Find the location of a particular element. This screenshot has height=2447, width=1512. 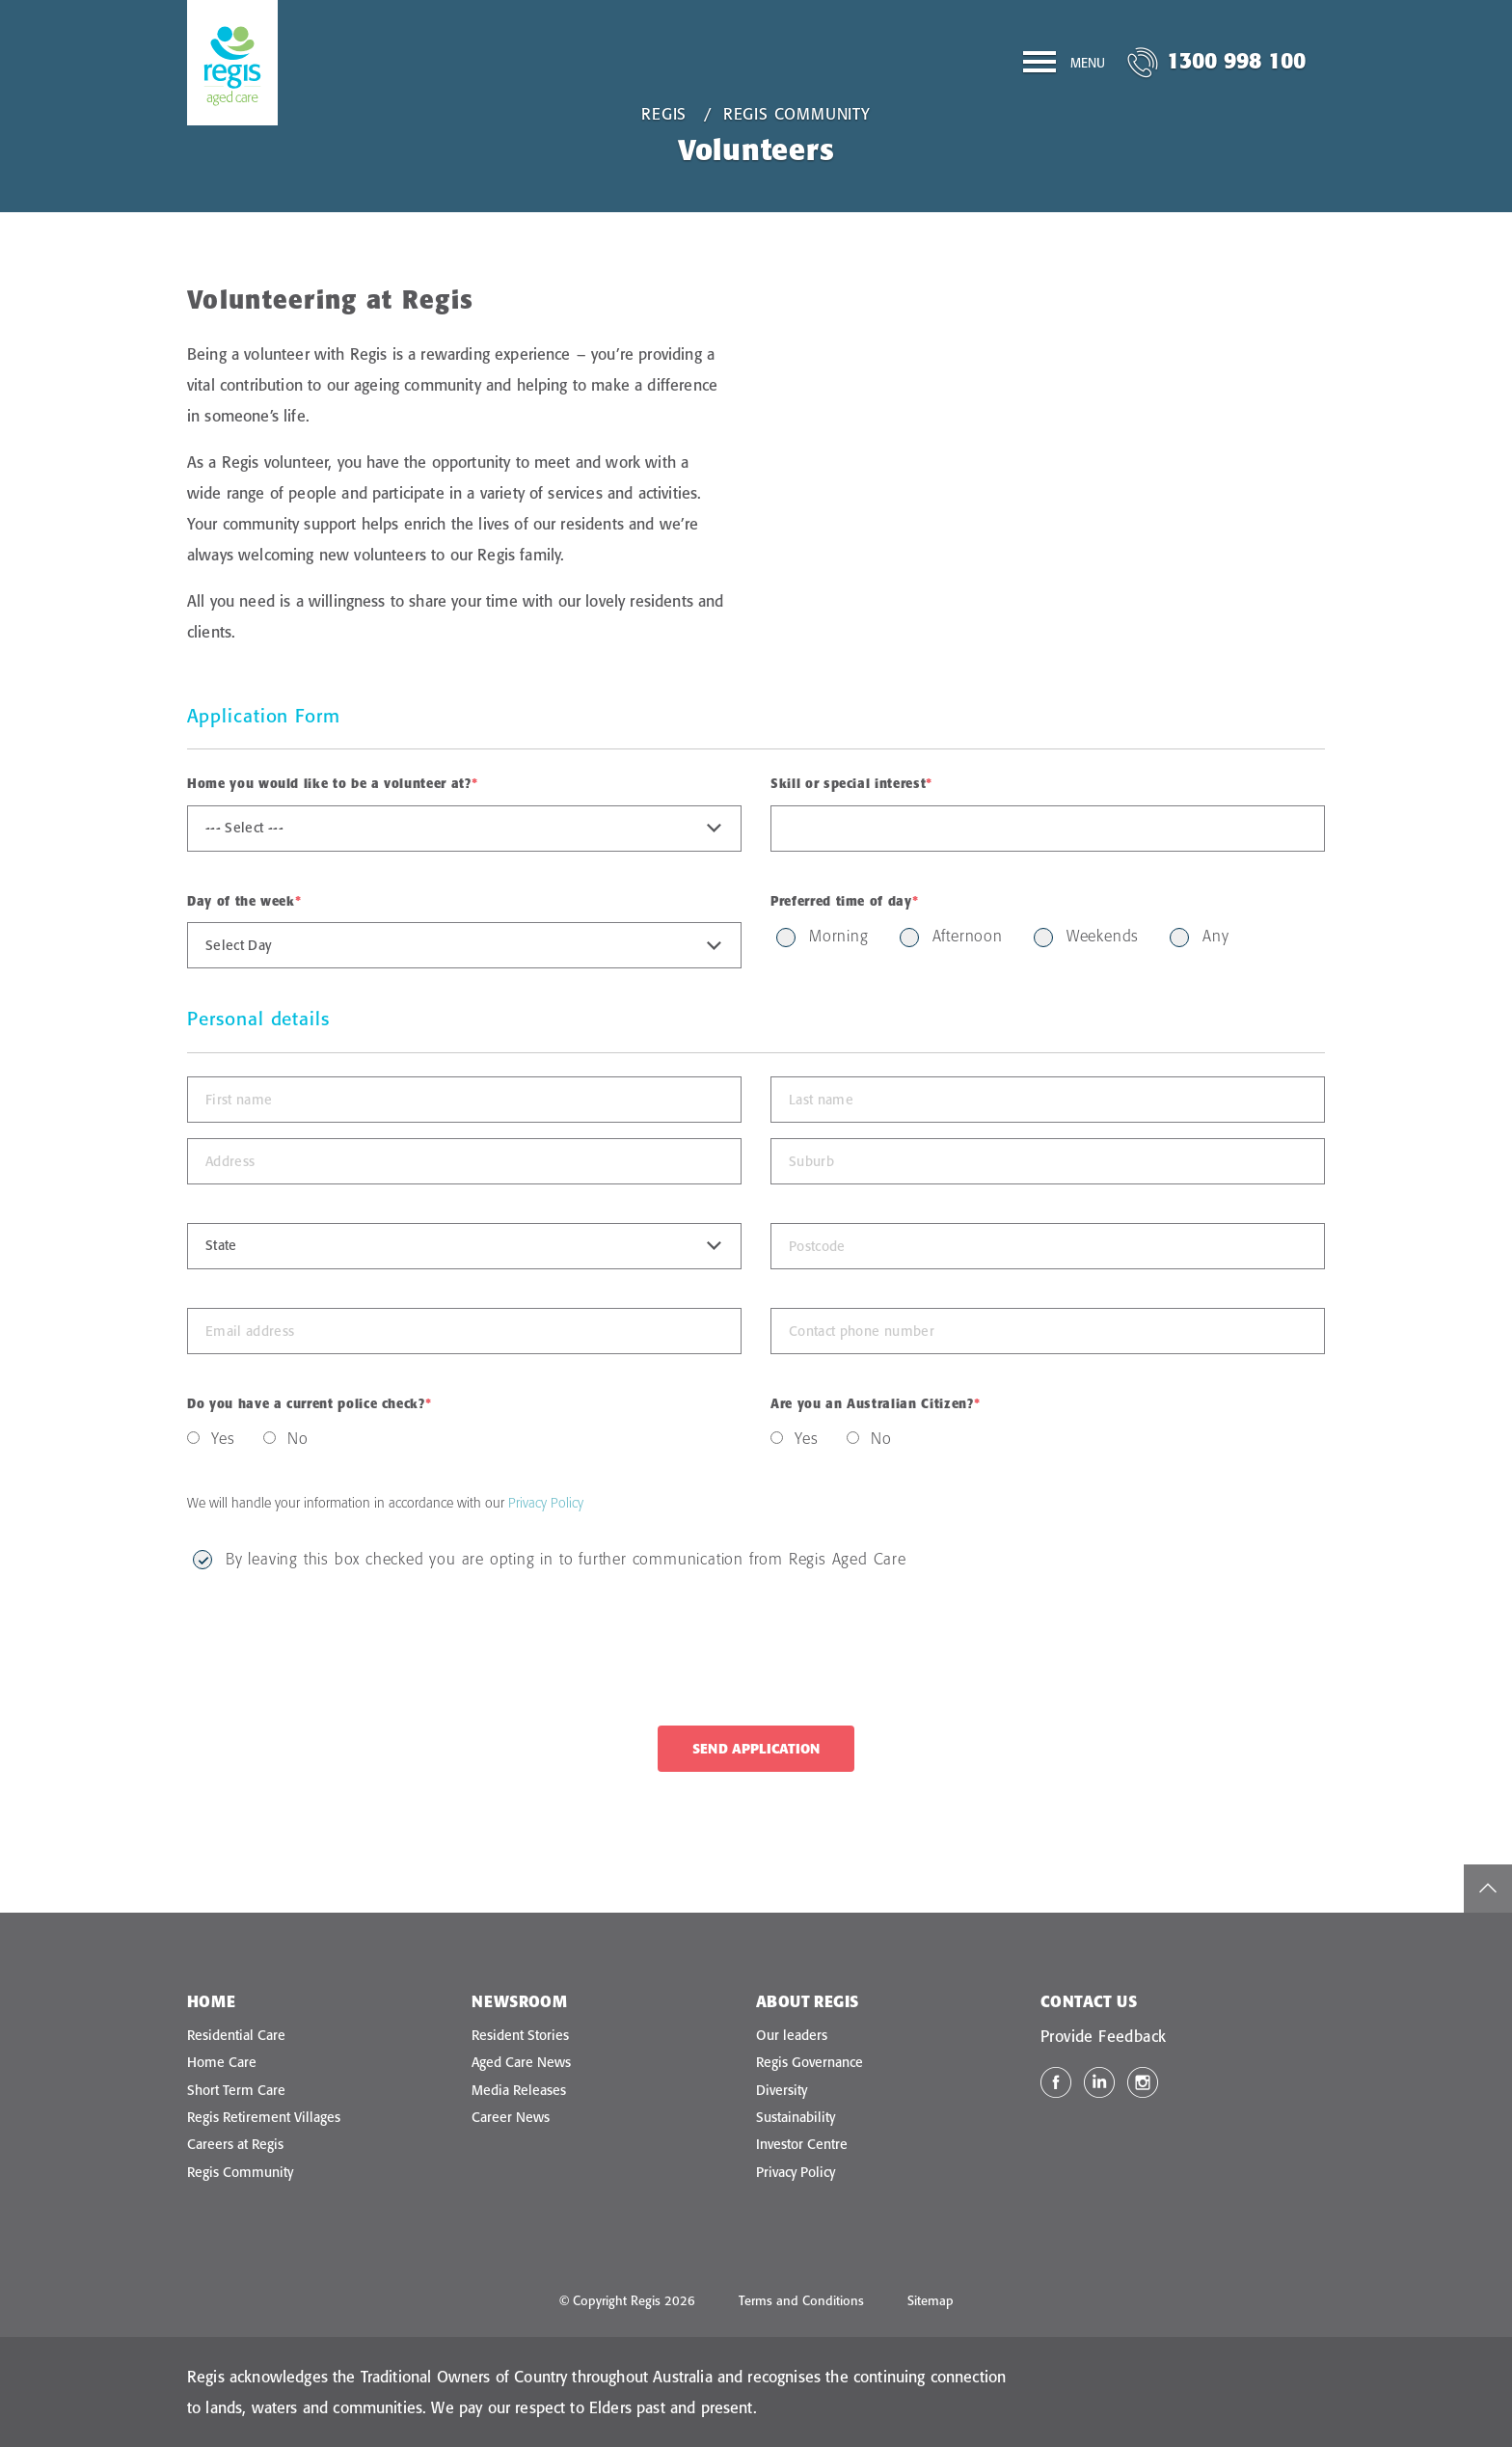

Morning is located at coordinates (839, 935).